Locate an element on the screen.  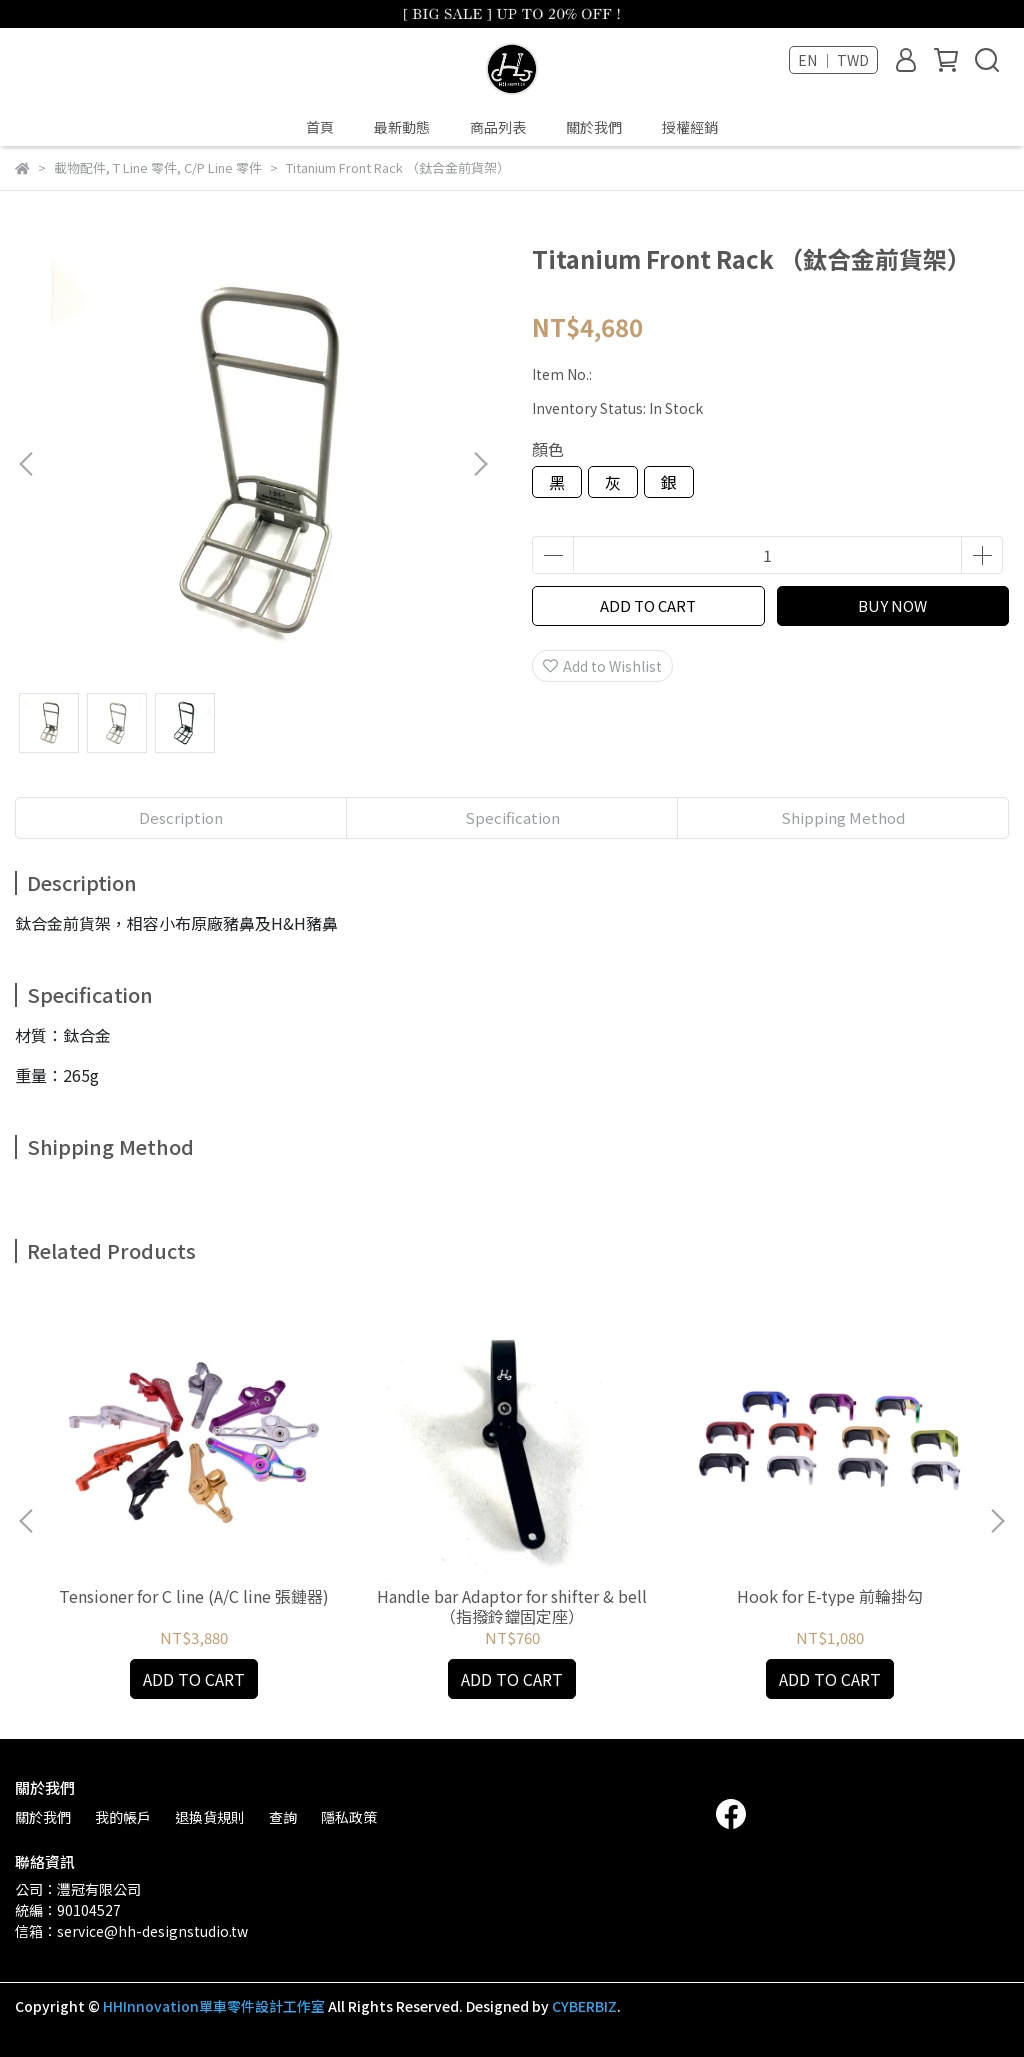
Add to Wishlist is located at coordinates (602, 666).